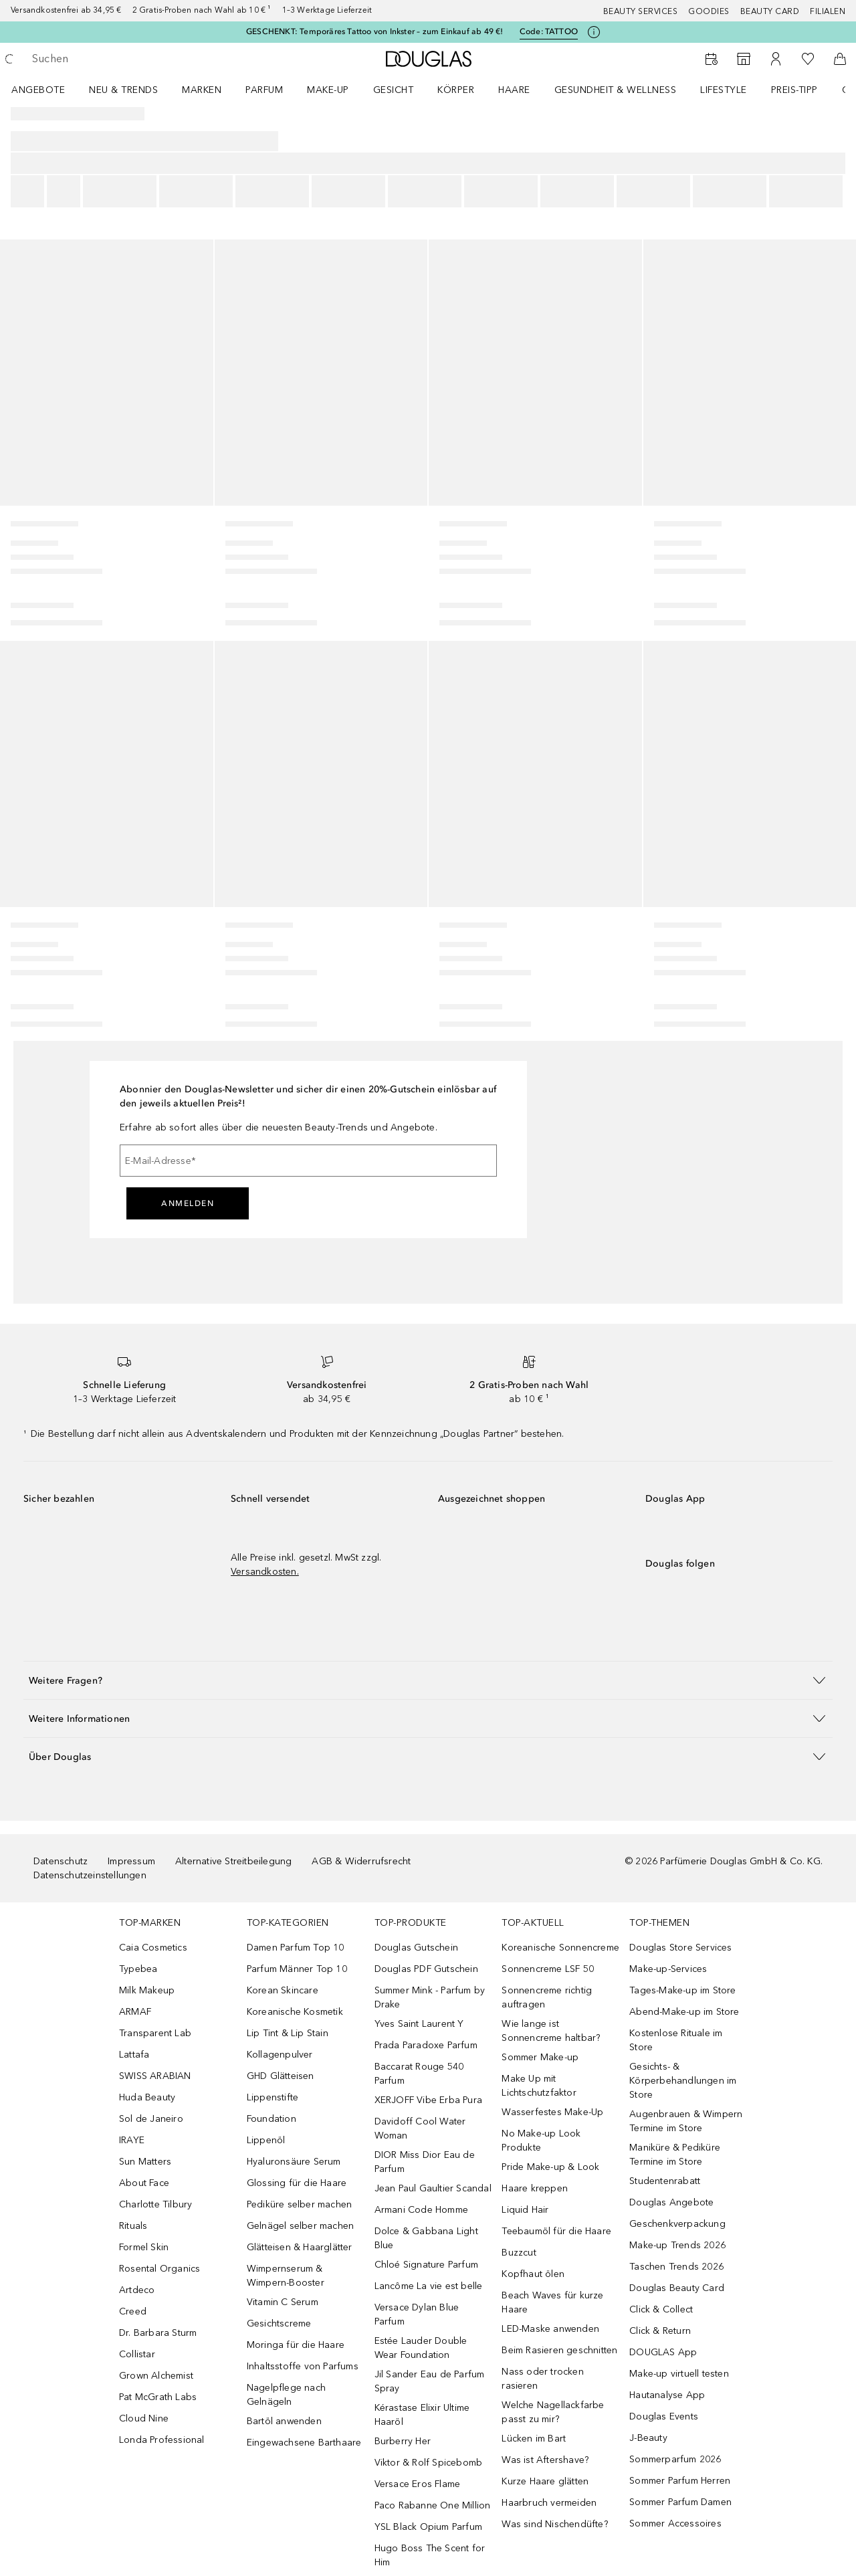 The width and height of the screenshot is (856, 2576). Describe the element at coordinates (545, 2481) in the screenshot. I see `Kurze Haare glätten` at that location.